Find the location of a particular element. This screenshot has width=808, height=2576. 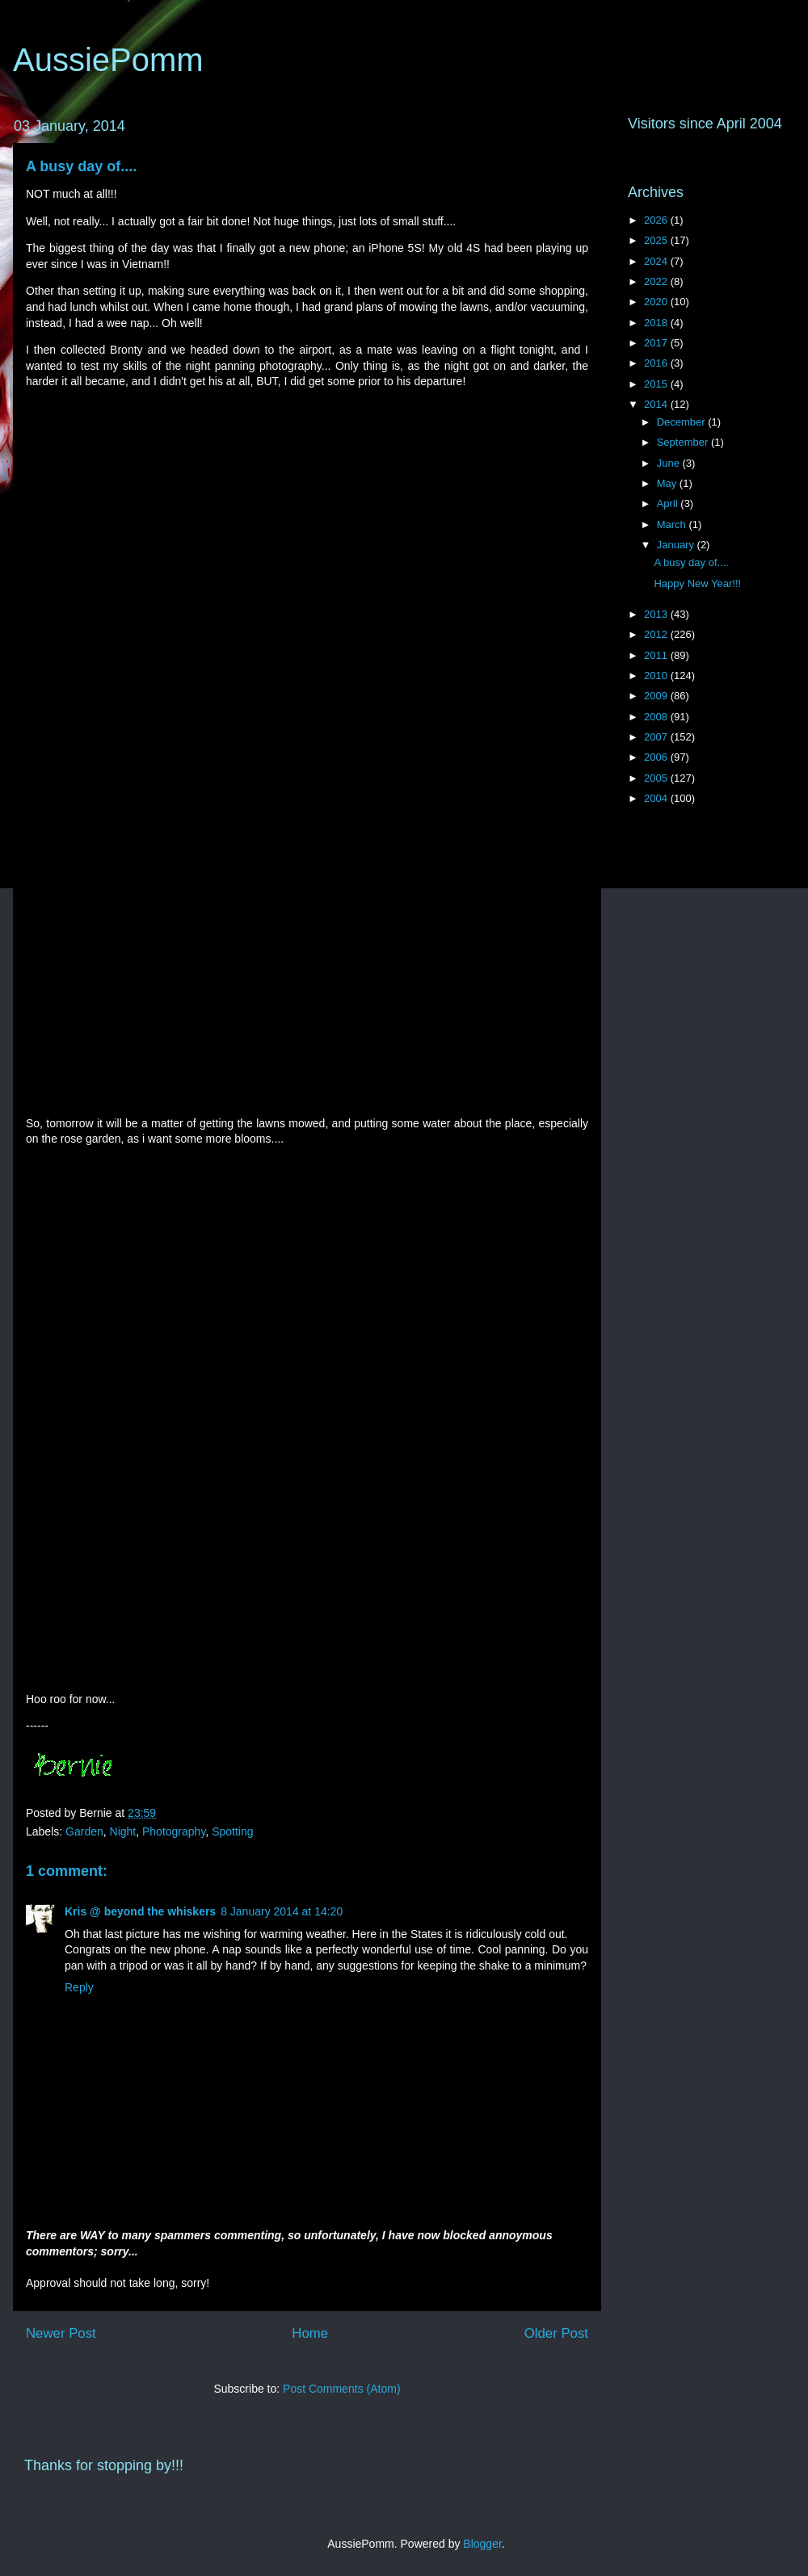

Photography is located at coordinates (173, 1831).